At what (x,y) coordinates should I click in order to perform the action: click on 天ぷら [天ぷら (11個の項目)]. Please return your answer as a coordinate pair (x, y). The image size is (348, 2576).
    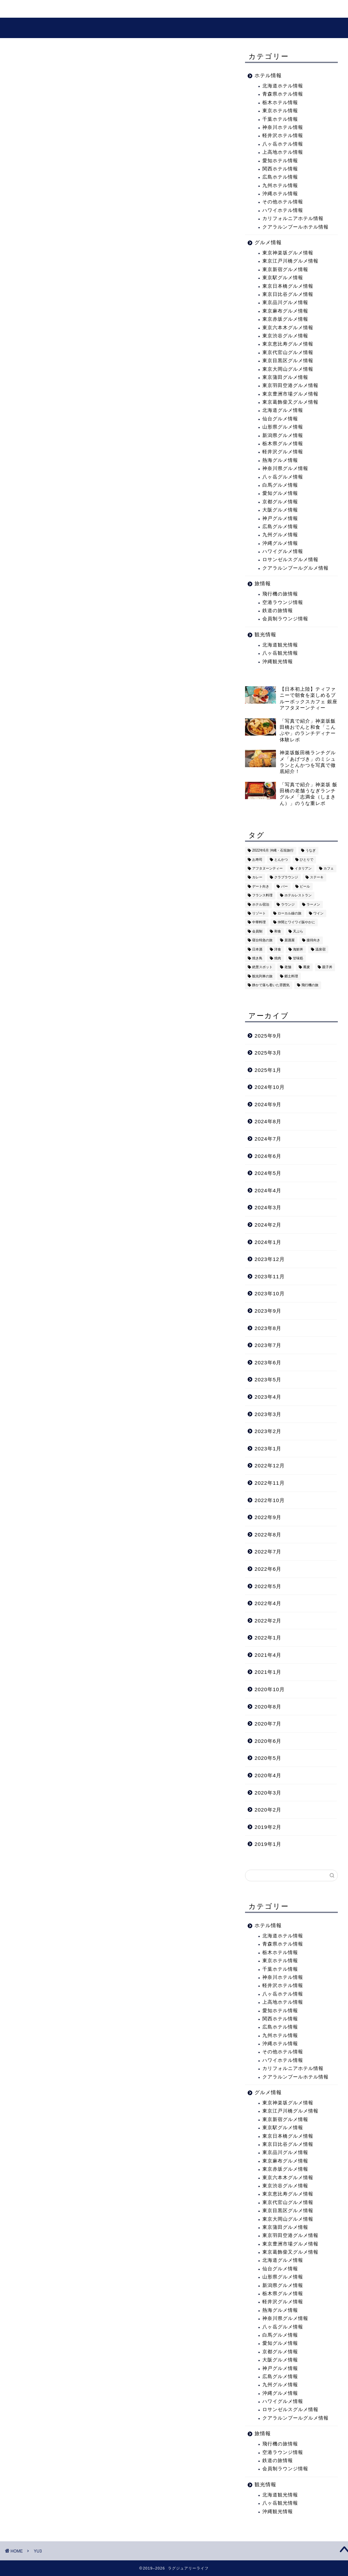
    Looking at the image, I should click on (298, 934).